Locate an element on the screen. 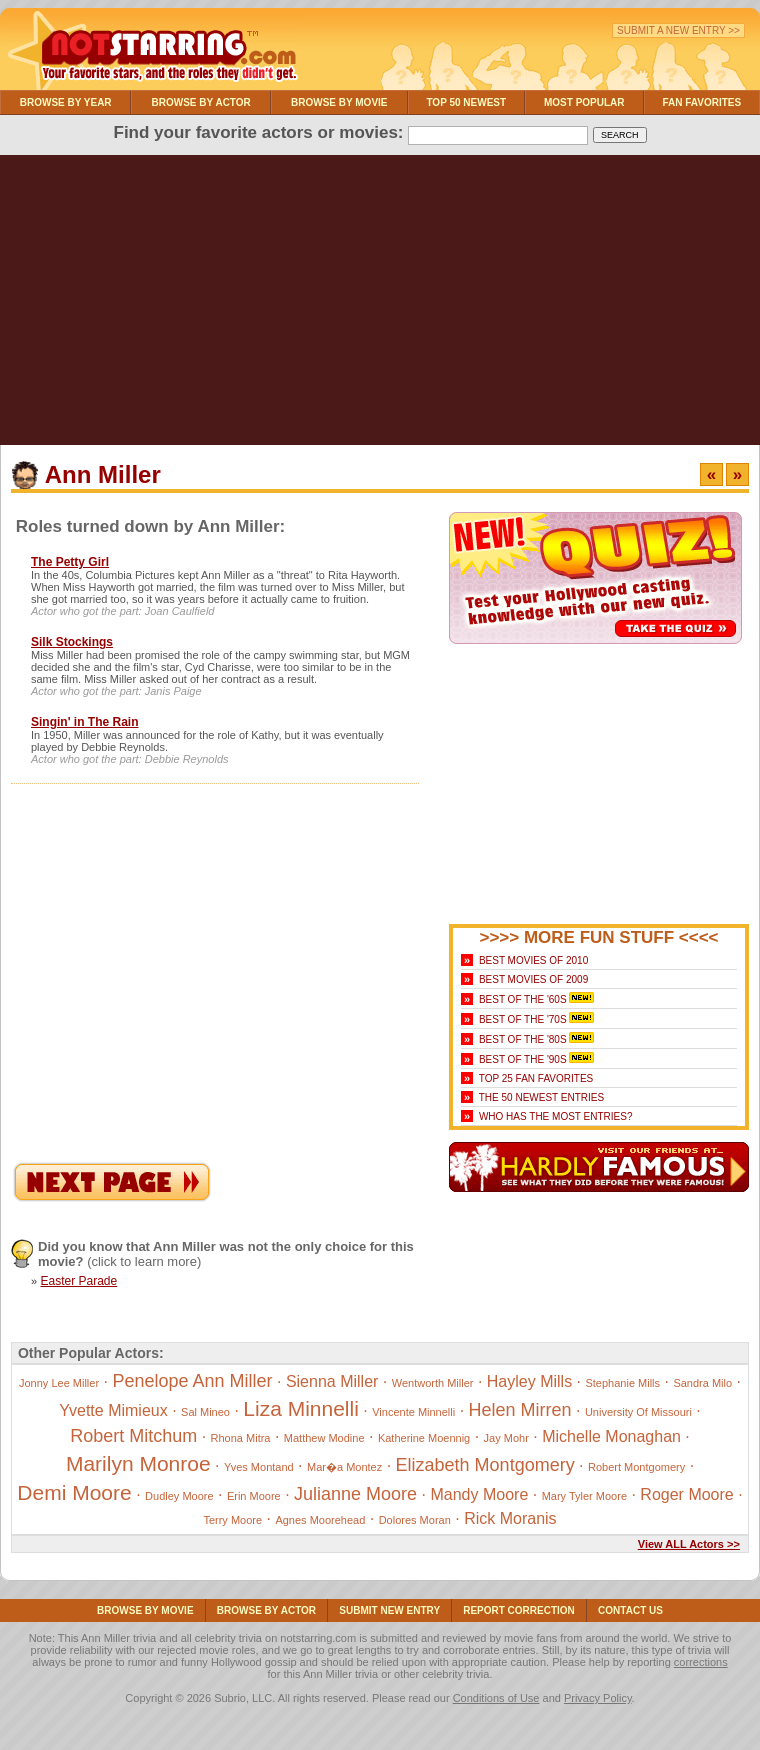  Sienna Miller is located at coordinates (332, 1381).